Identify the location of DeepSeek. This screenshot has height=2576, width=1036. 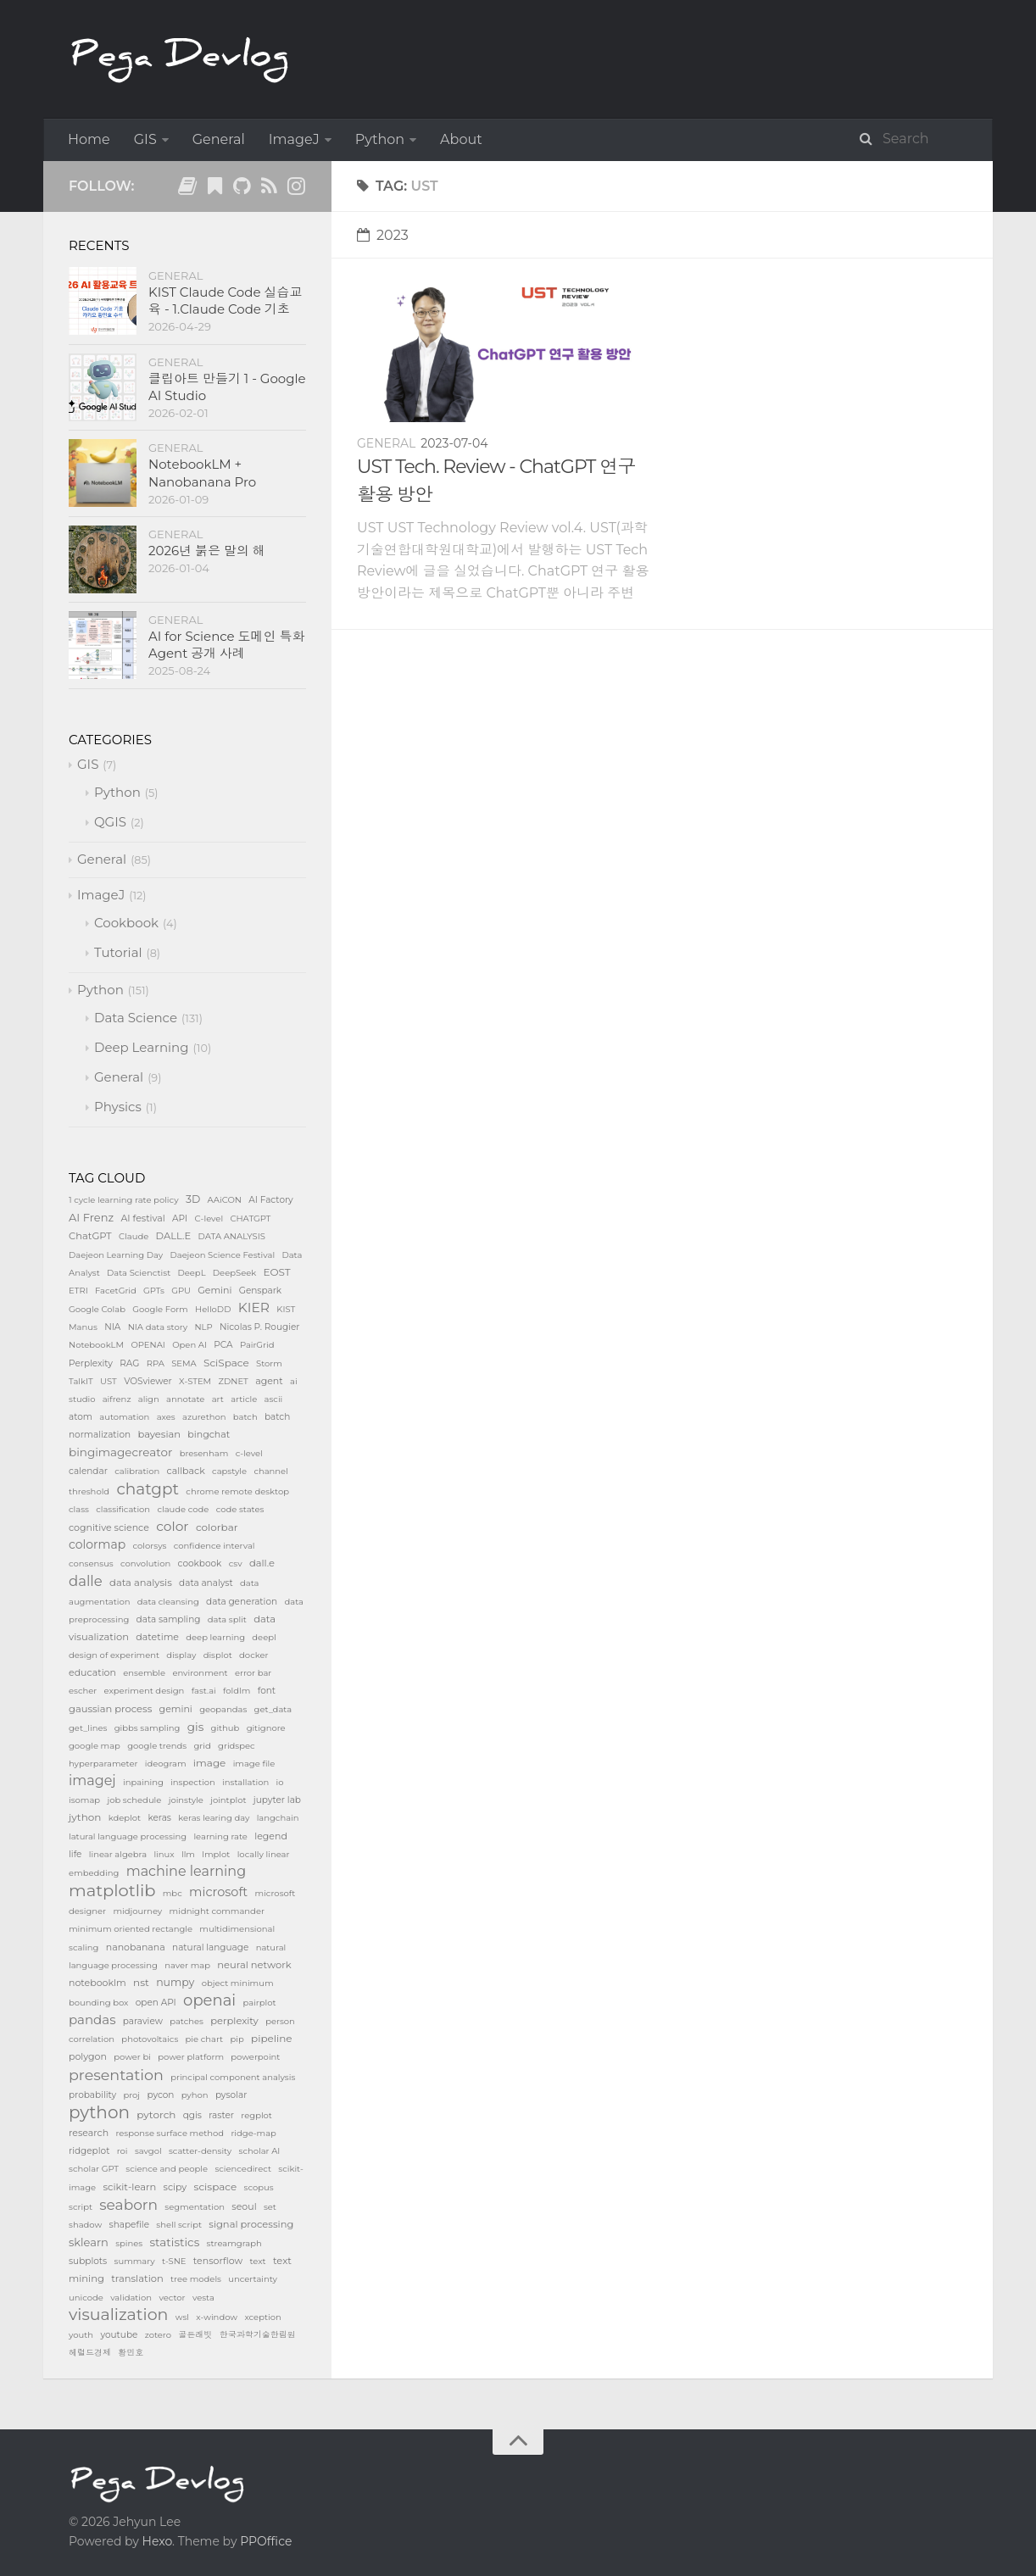
(234, 1272).